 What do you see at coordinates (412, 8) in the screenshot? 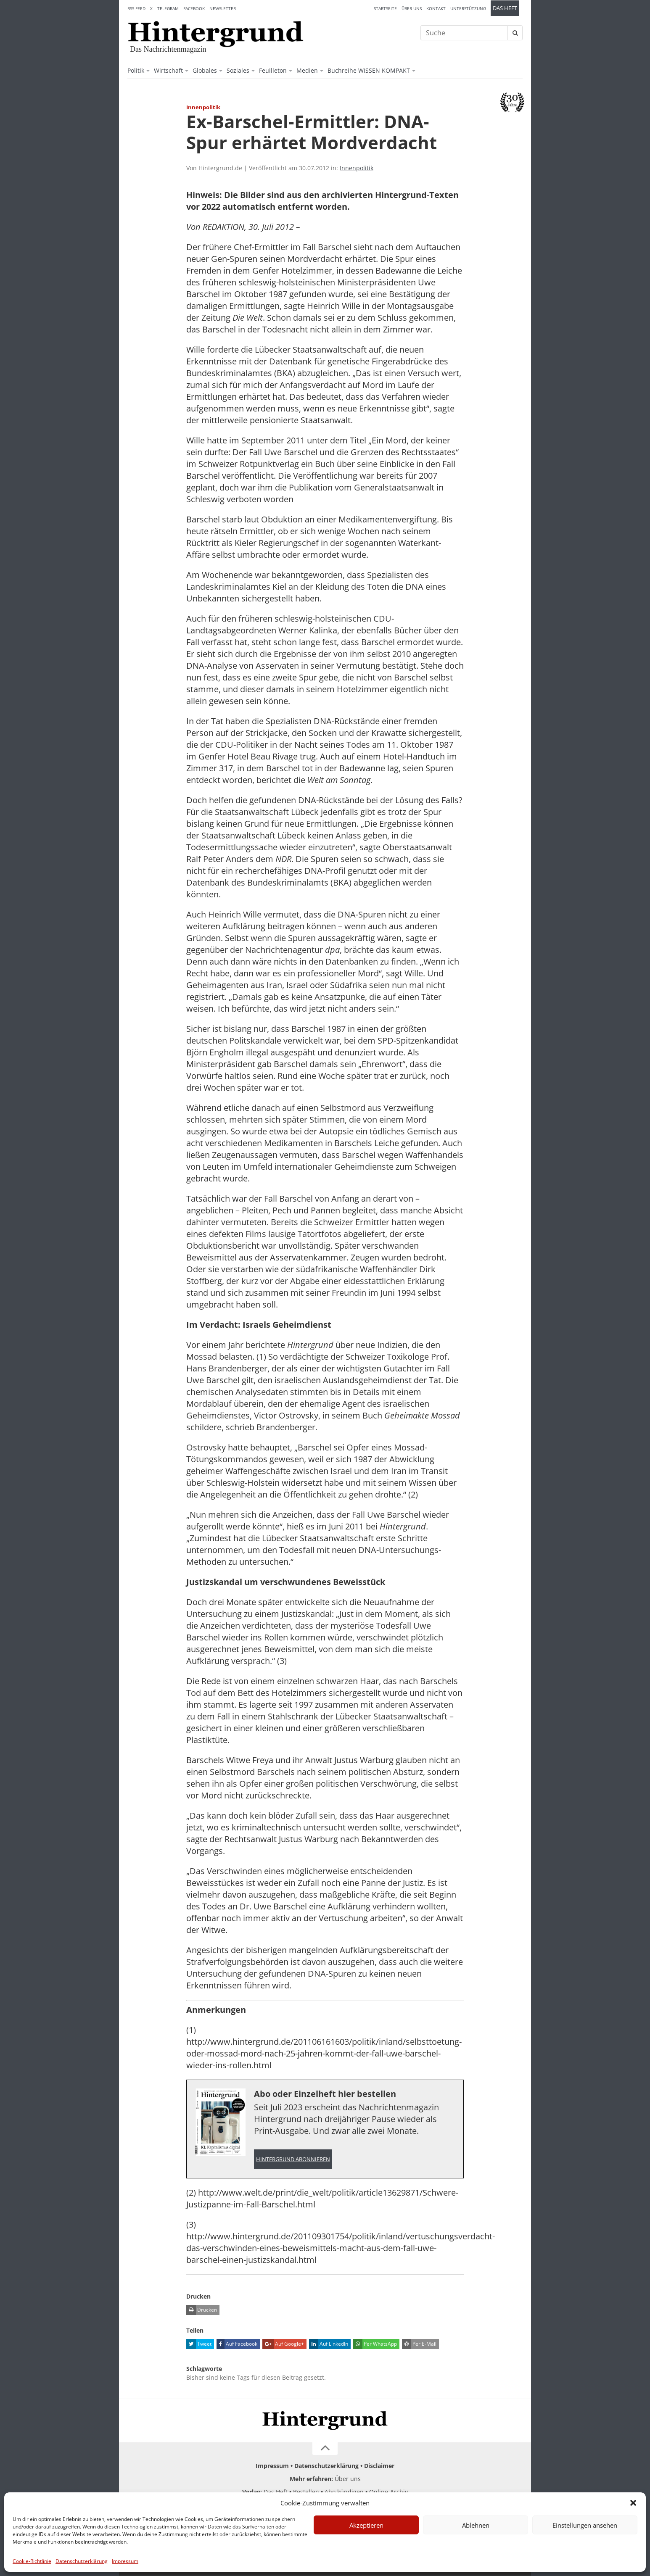
I see `Über uns` at bounding box center [412, 8].